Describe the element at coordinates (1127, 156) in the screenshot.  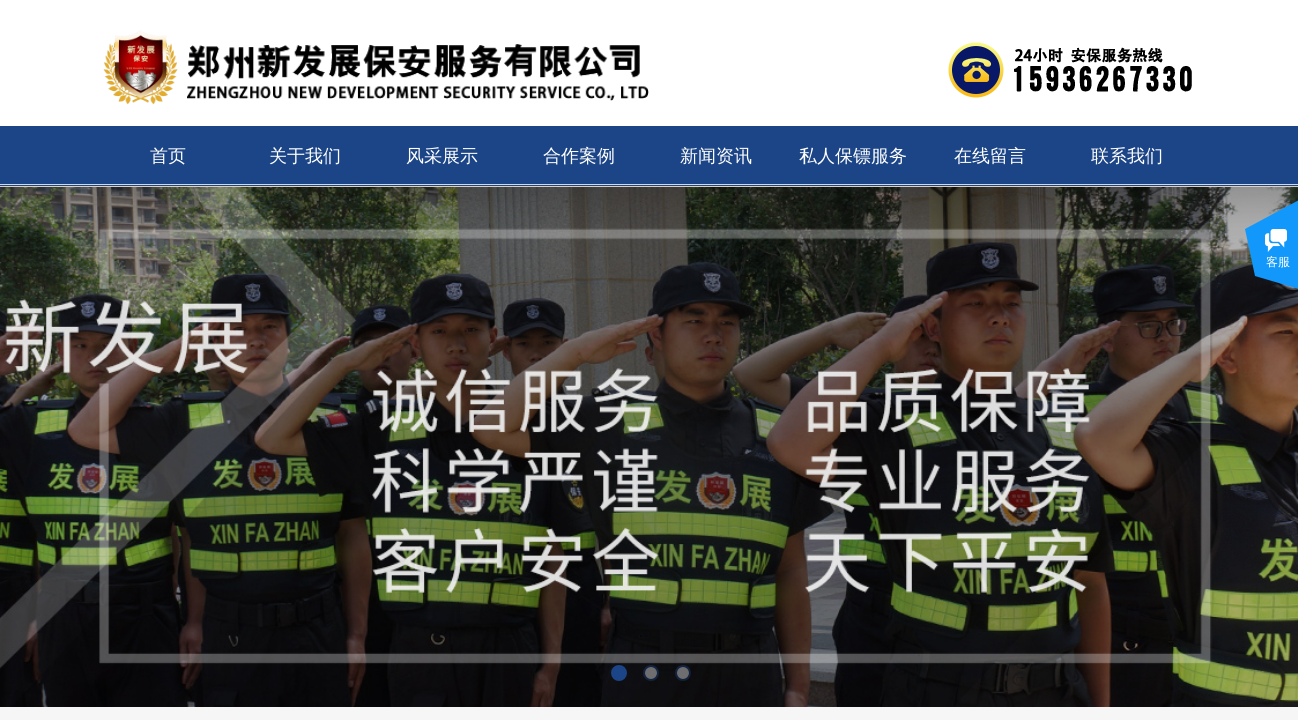
I see `联系我们` at that location.